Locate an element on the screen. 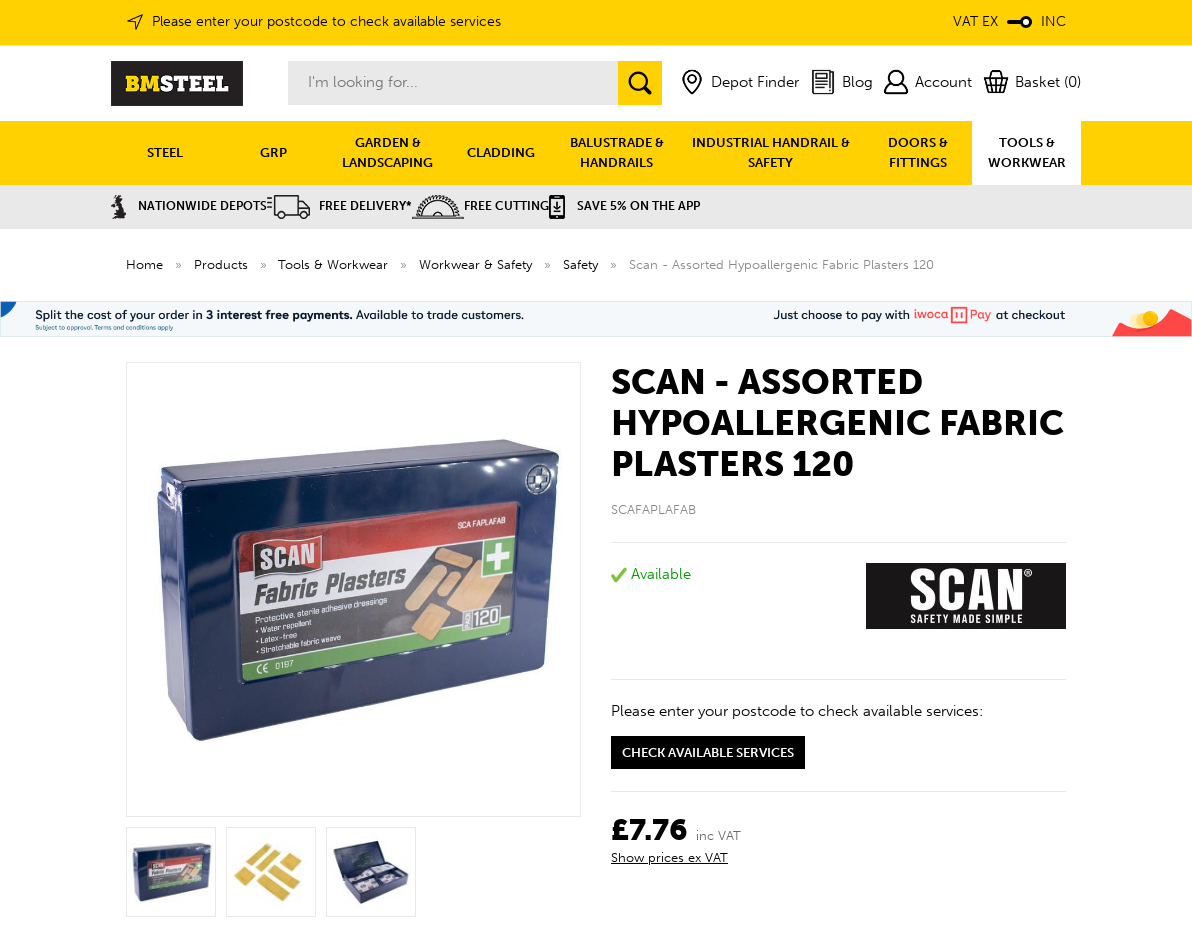 Image resolution: width=1192 pixels, height=942 pixels. Free Delivery* is located at coordinates (339, 206).